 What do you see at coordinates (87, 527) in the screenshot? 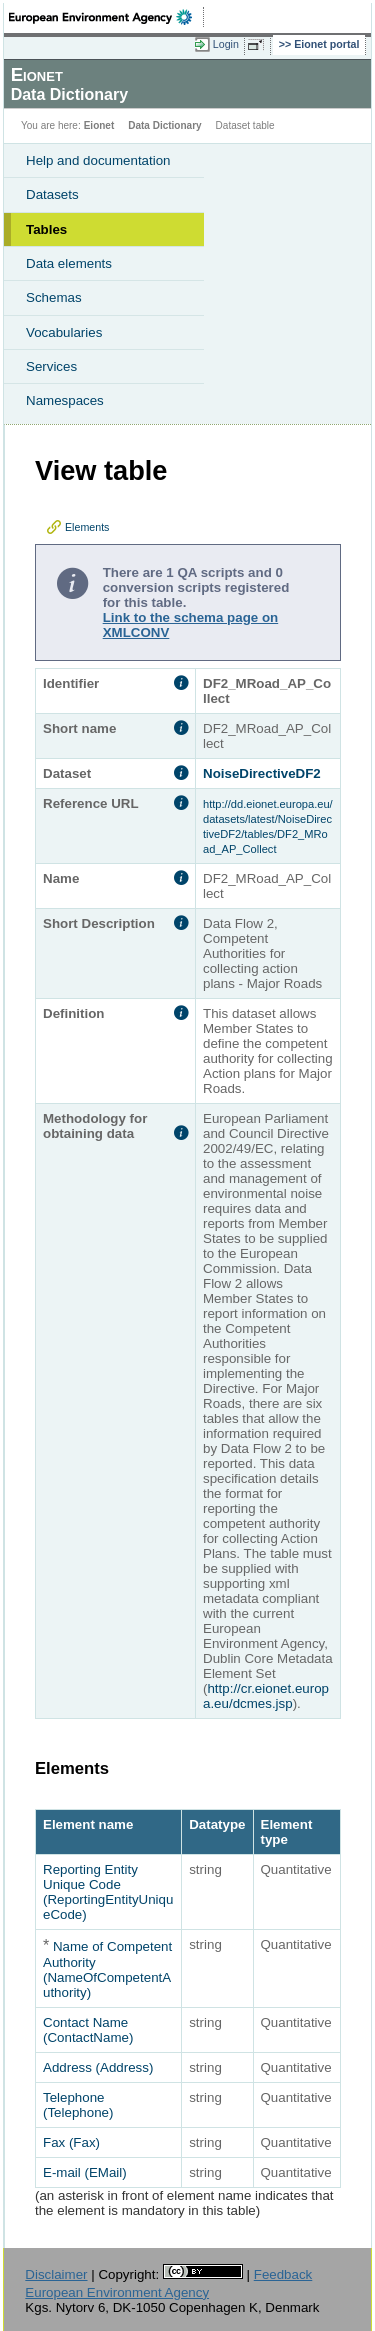
I see `Elements` at bounding box center [87, 527].